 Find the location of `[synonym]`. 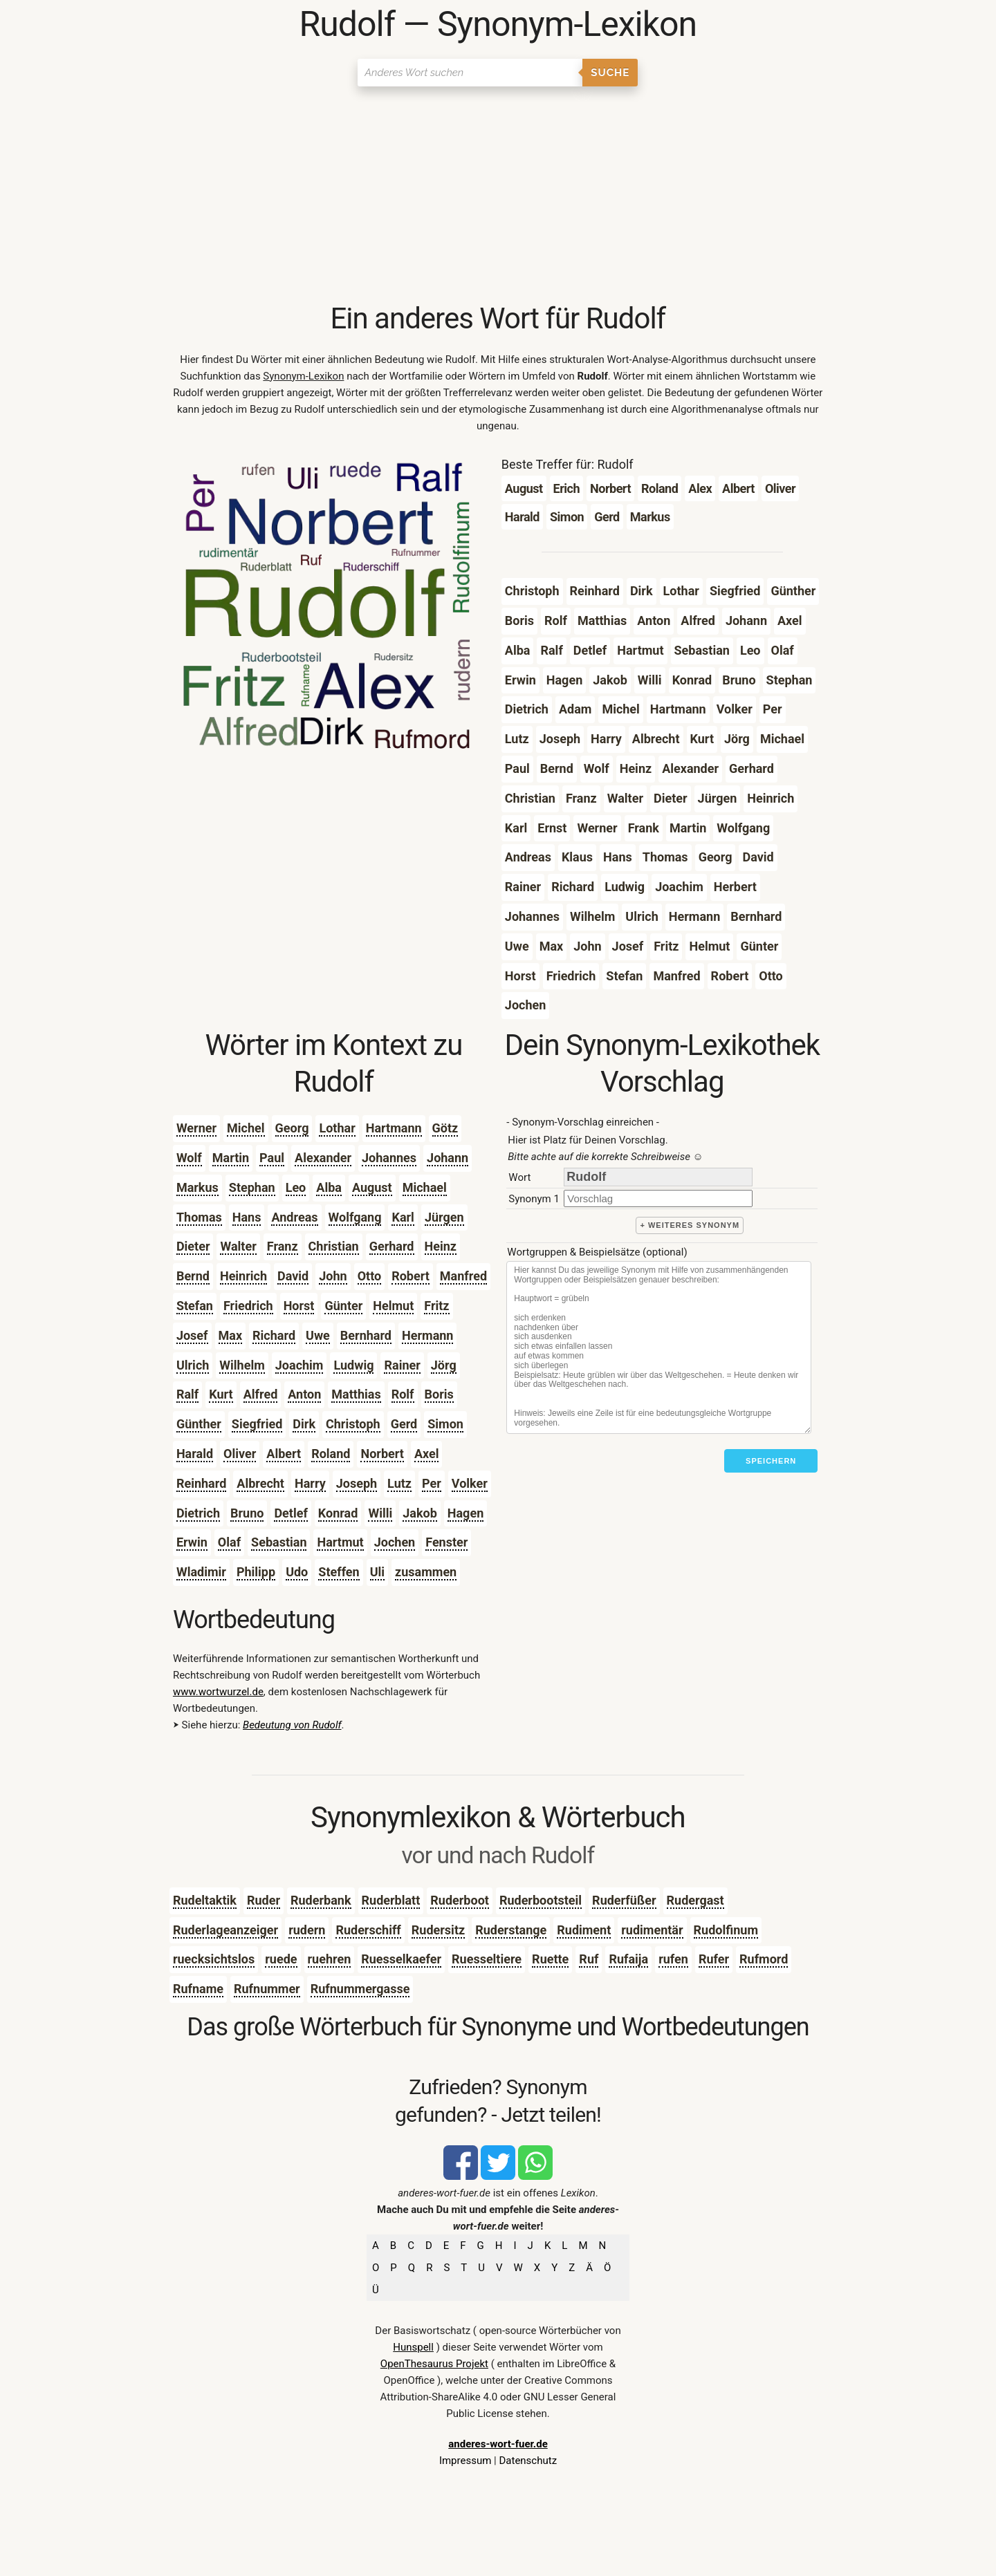

[synonym] is located at coordinates (658, 1198).